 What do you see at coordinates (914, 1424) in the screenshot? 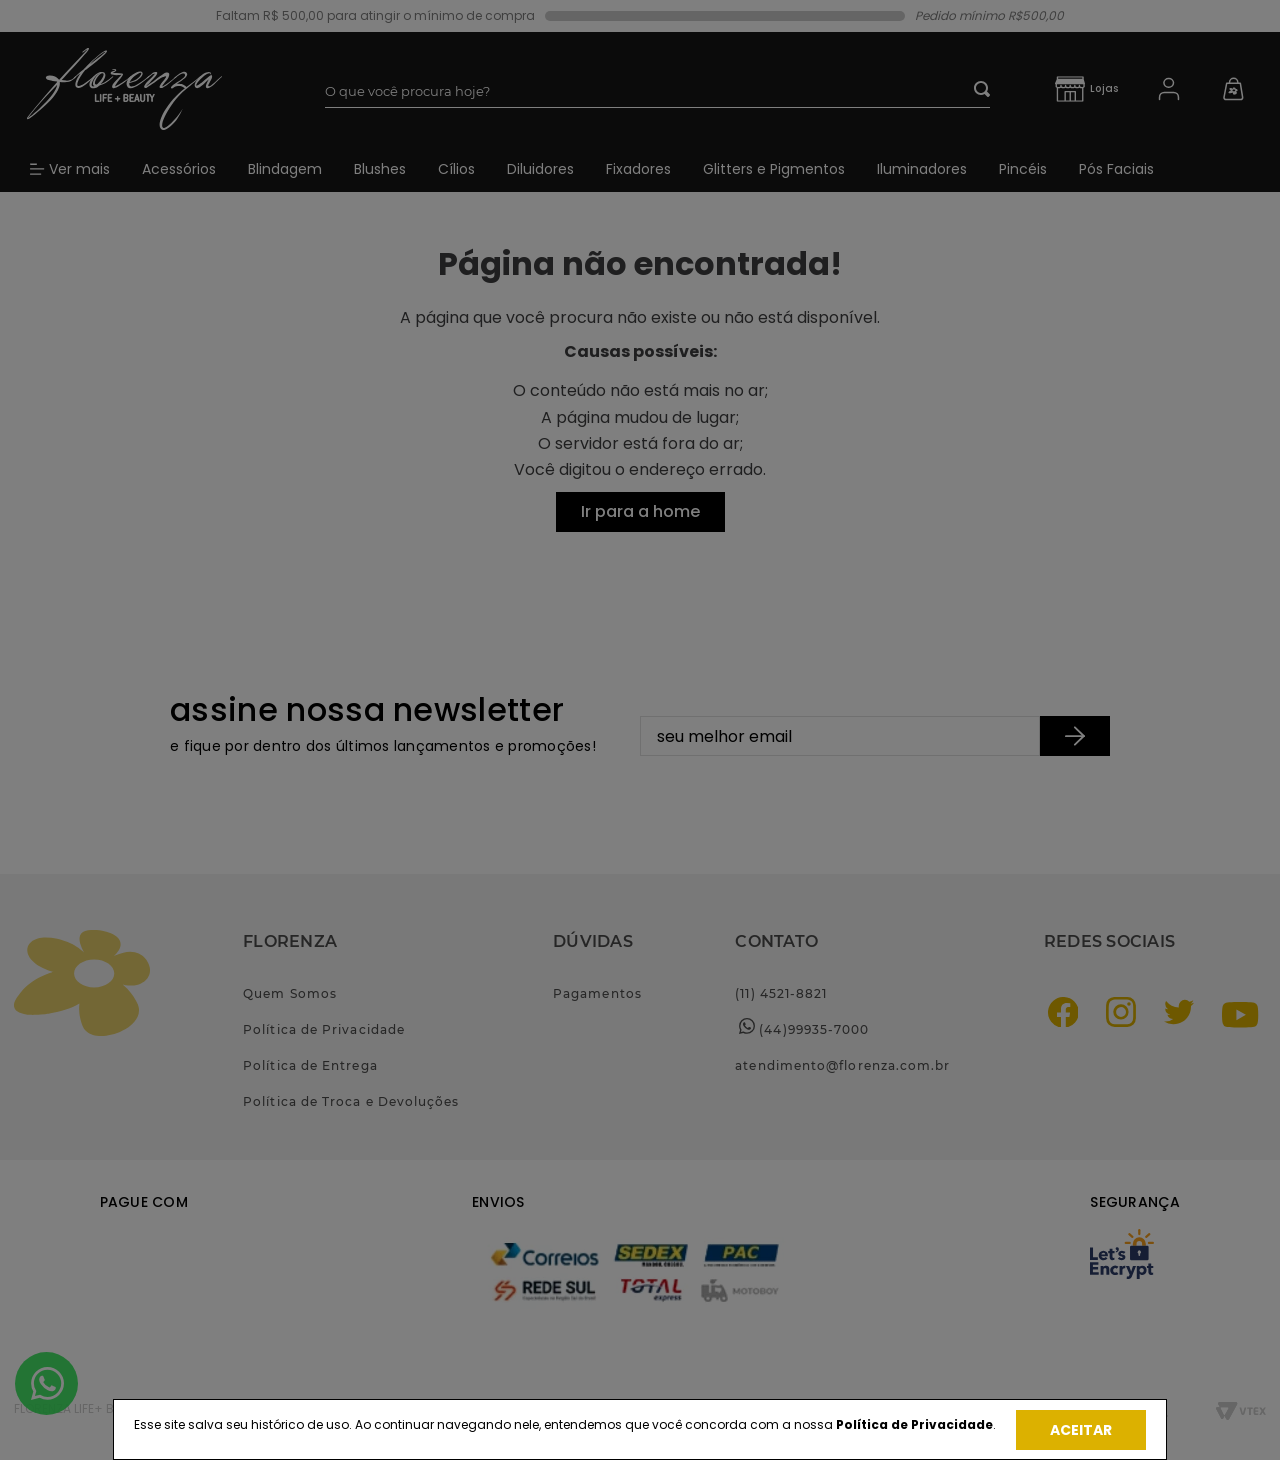
I see `Política de Privacidade` at bounding box center [914, 1424].